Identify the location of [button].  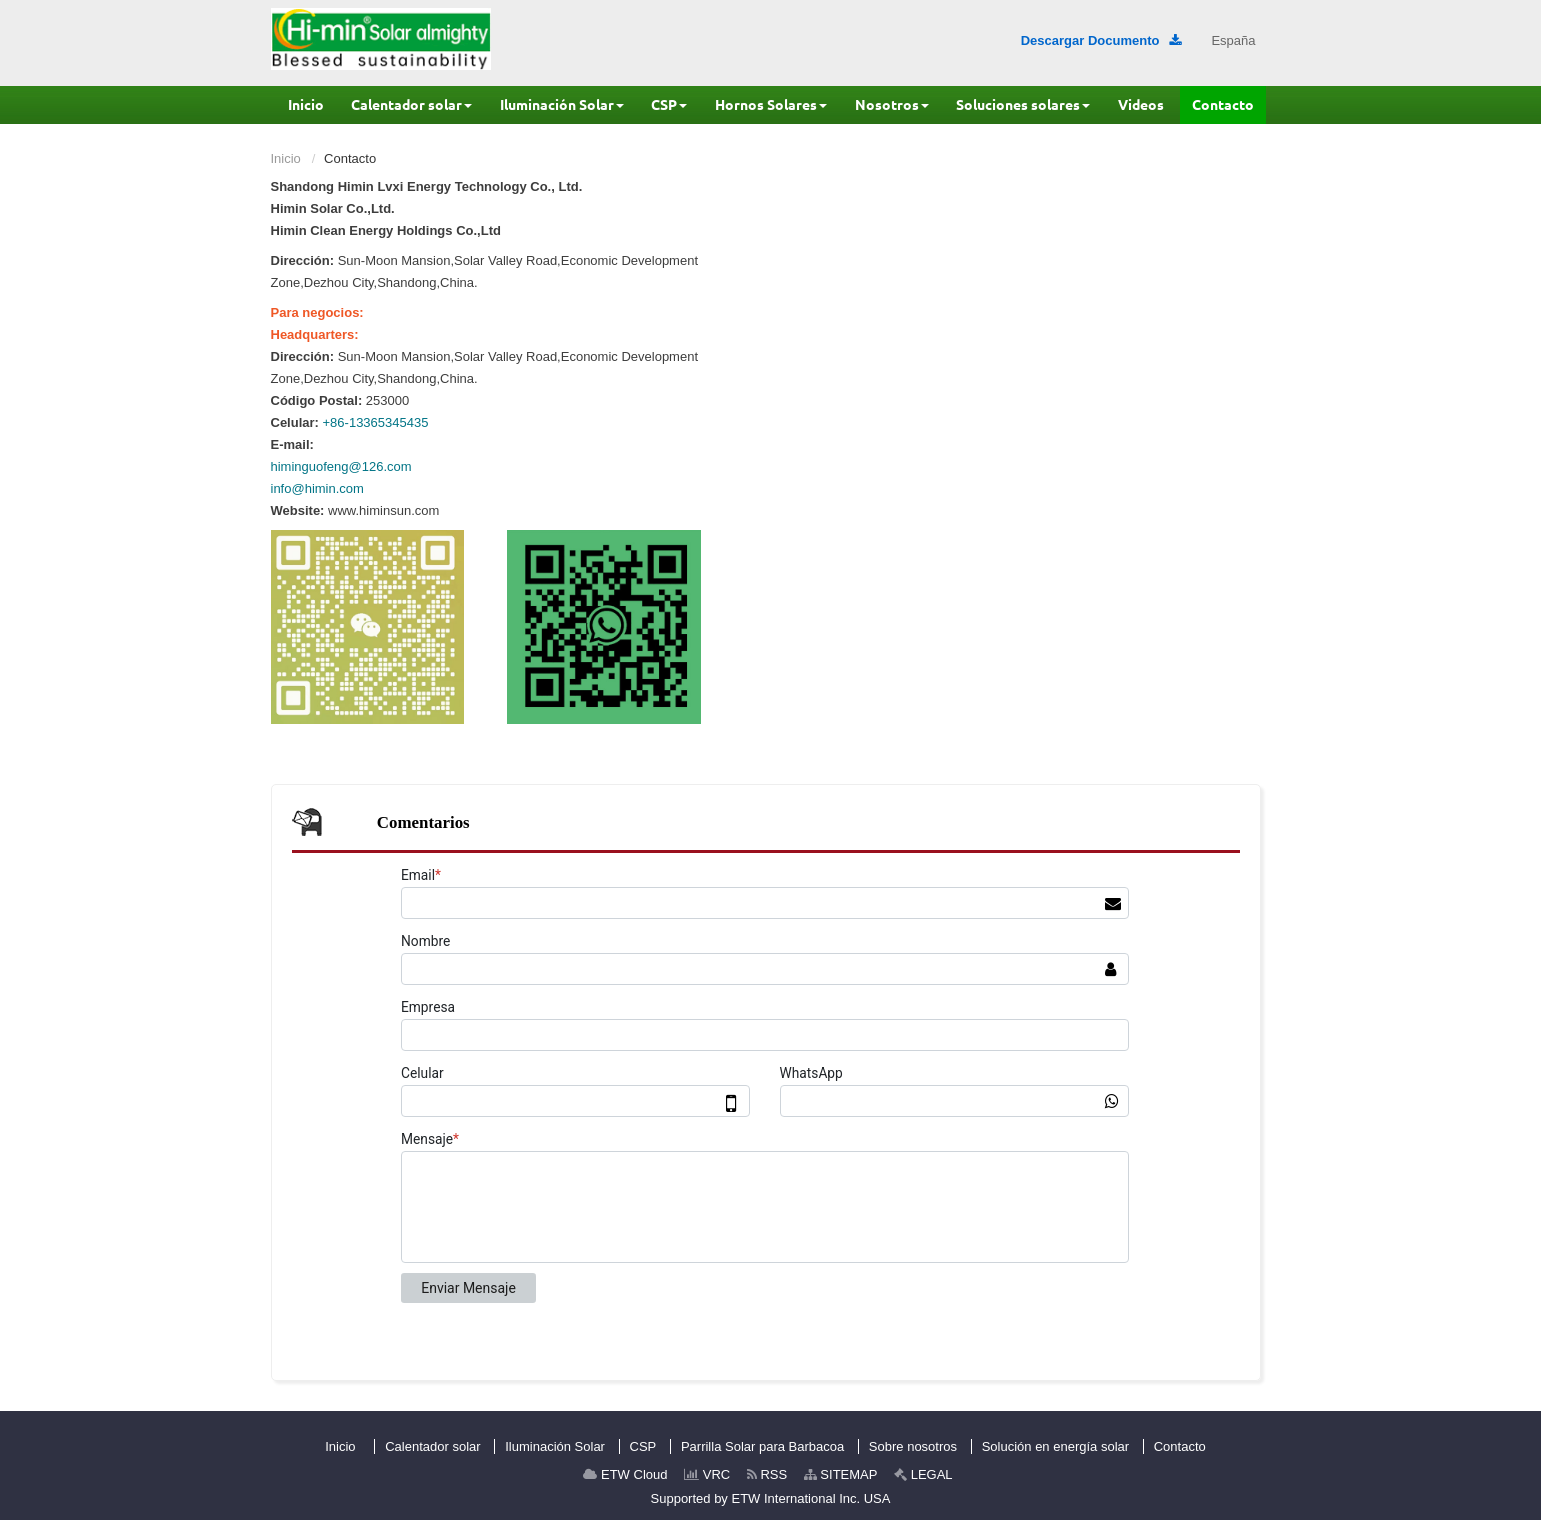
(411, 105).